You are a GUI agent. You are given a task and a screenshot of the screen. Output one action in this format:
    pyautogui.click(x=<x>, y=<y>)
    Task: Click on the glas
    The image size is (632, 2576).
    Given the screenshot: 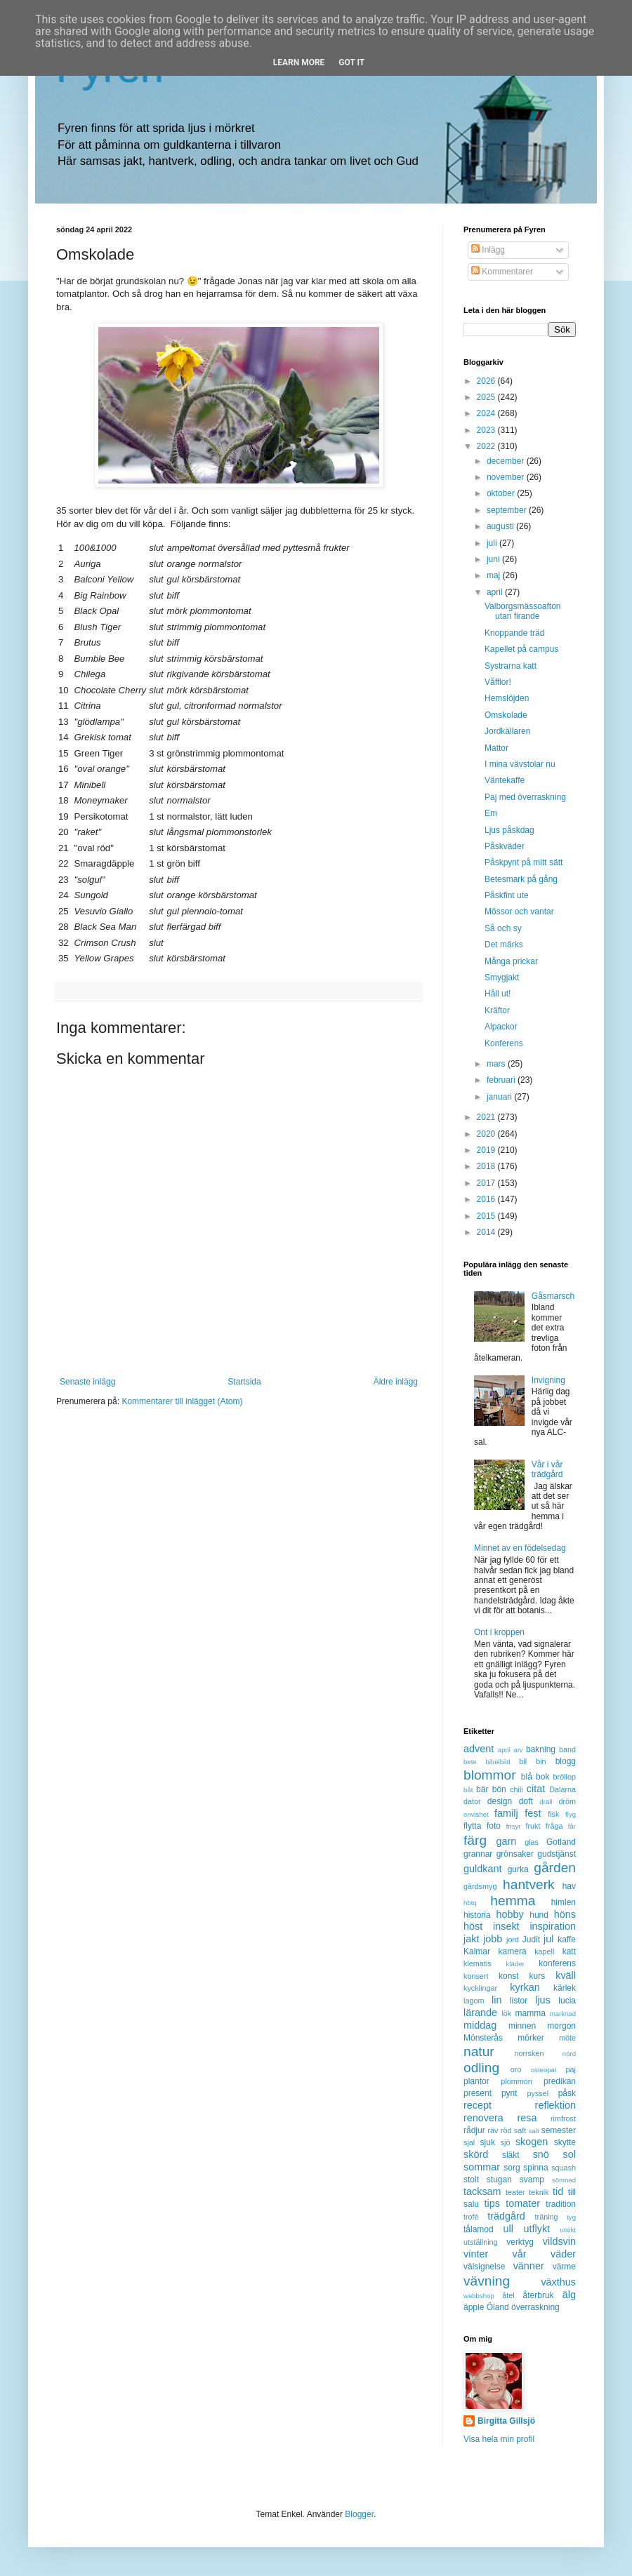 What is the action you would take?
    pyautogui.click(x=532, y=1842)
    